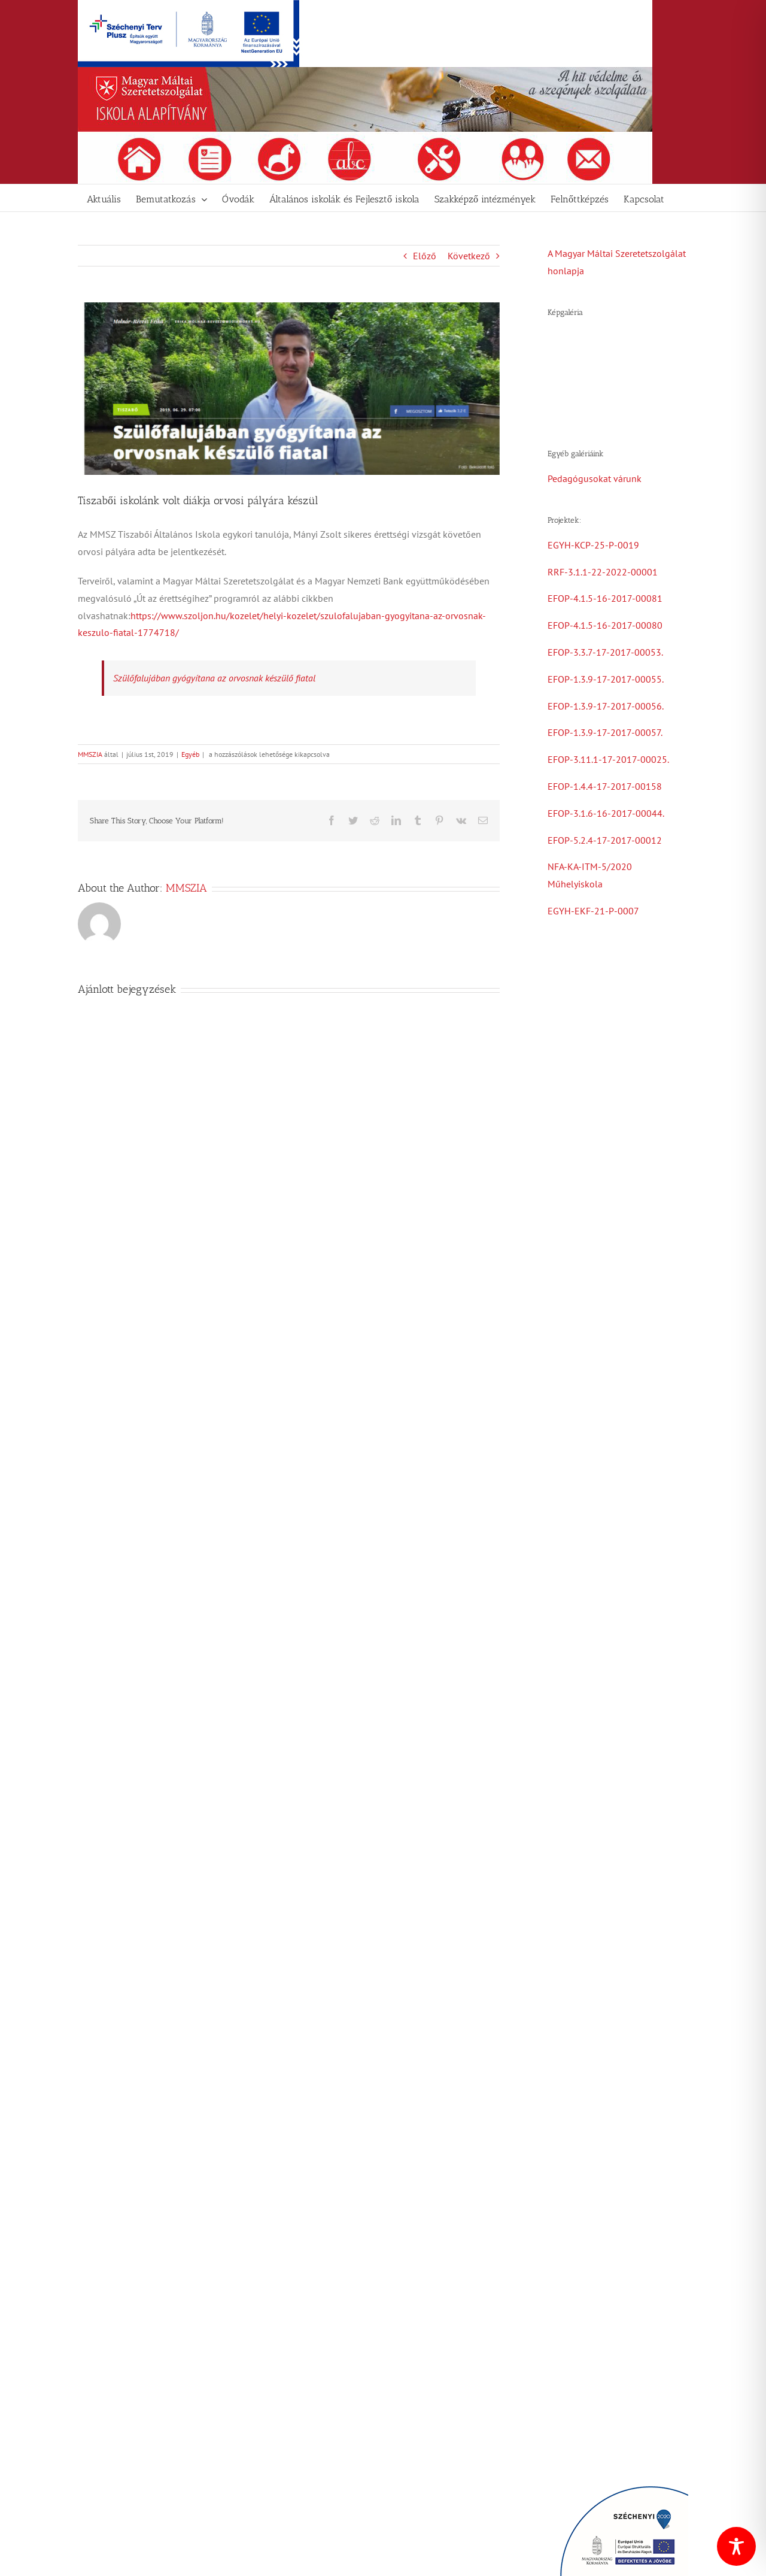  I want to click on Egyéb, so click(190, 754).